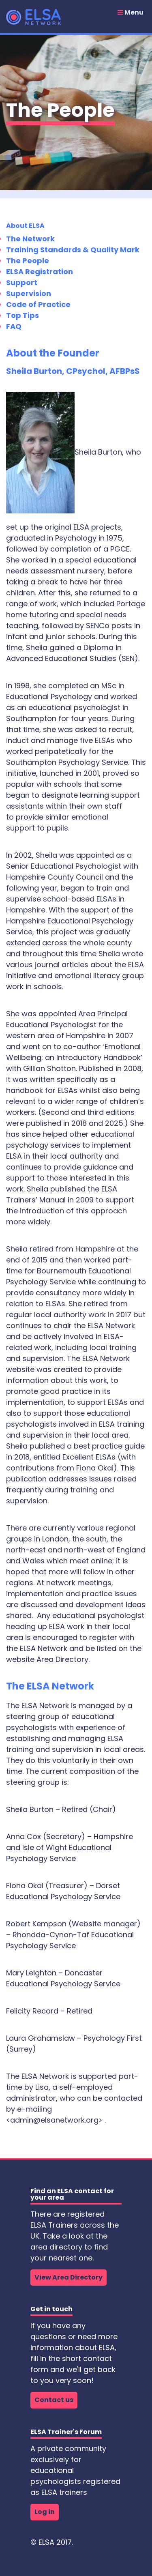  What do you see at coordinates (38, 304) in the screenshot?
I see `Code of Practice` at bounding box center [38, 304].